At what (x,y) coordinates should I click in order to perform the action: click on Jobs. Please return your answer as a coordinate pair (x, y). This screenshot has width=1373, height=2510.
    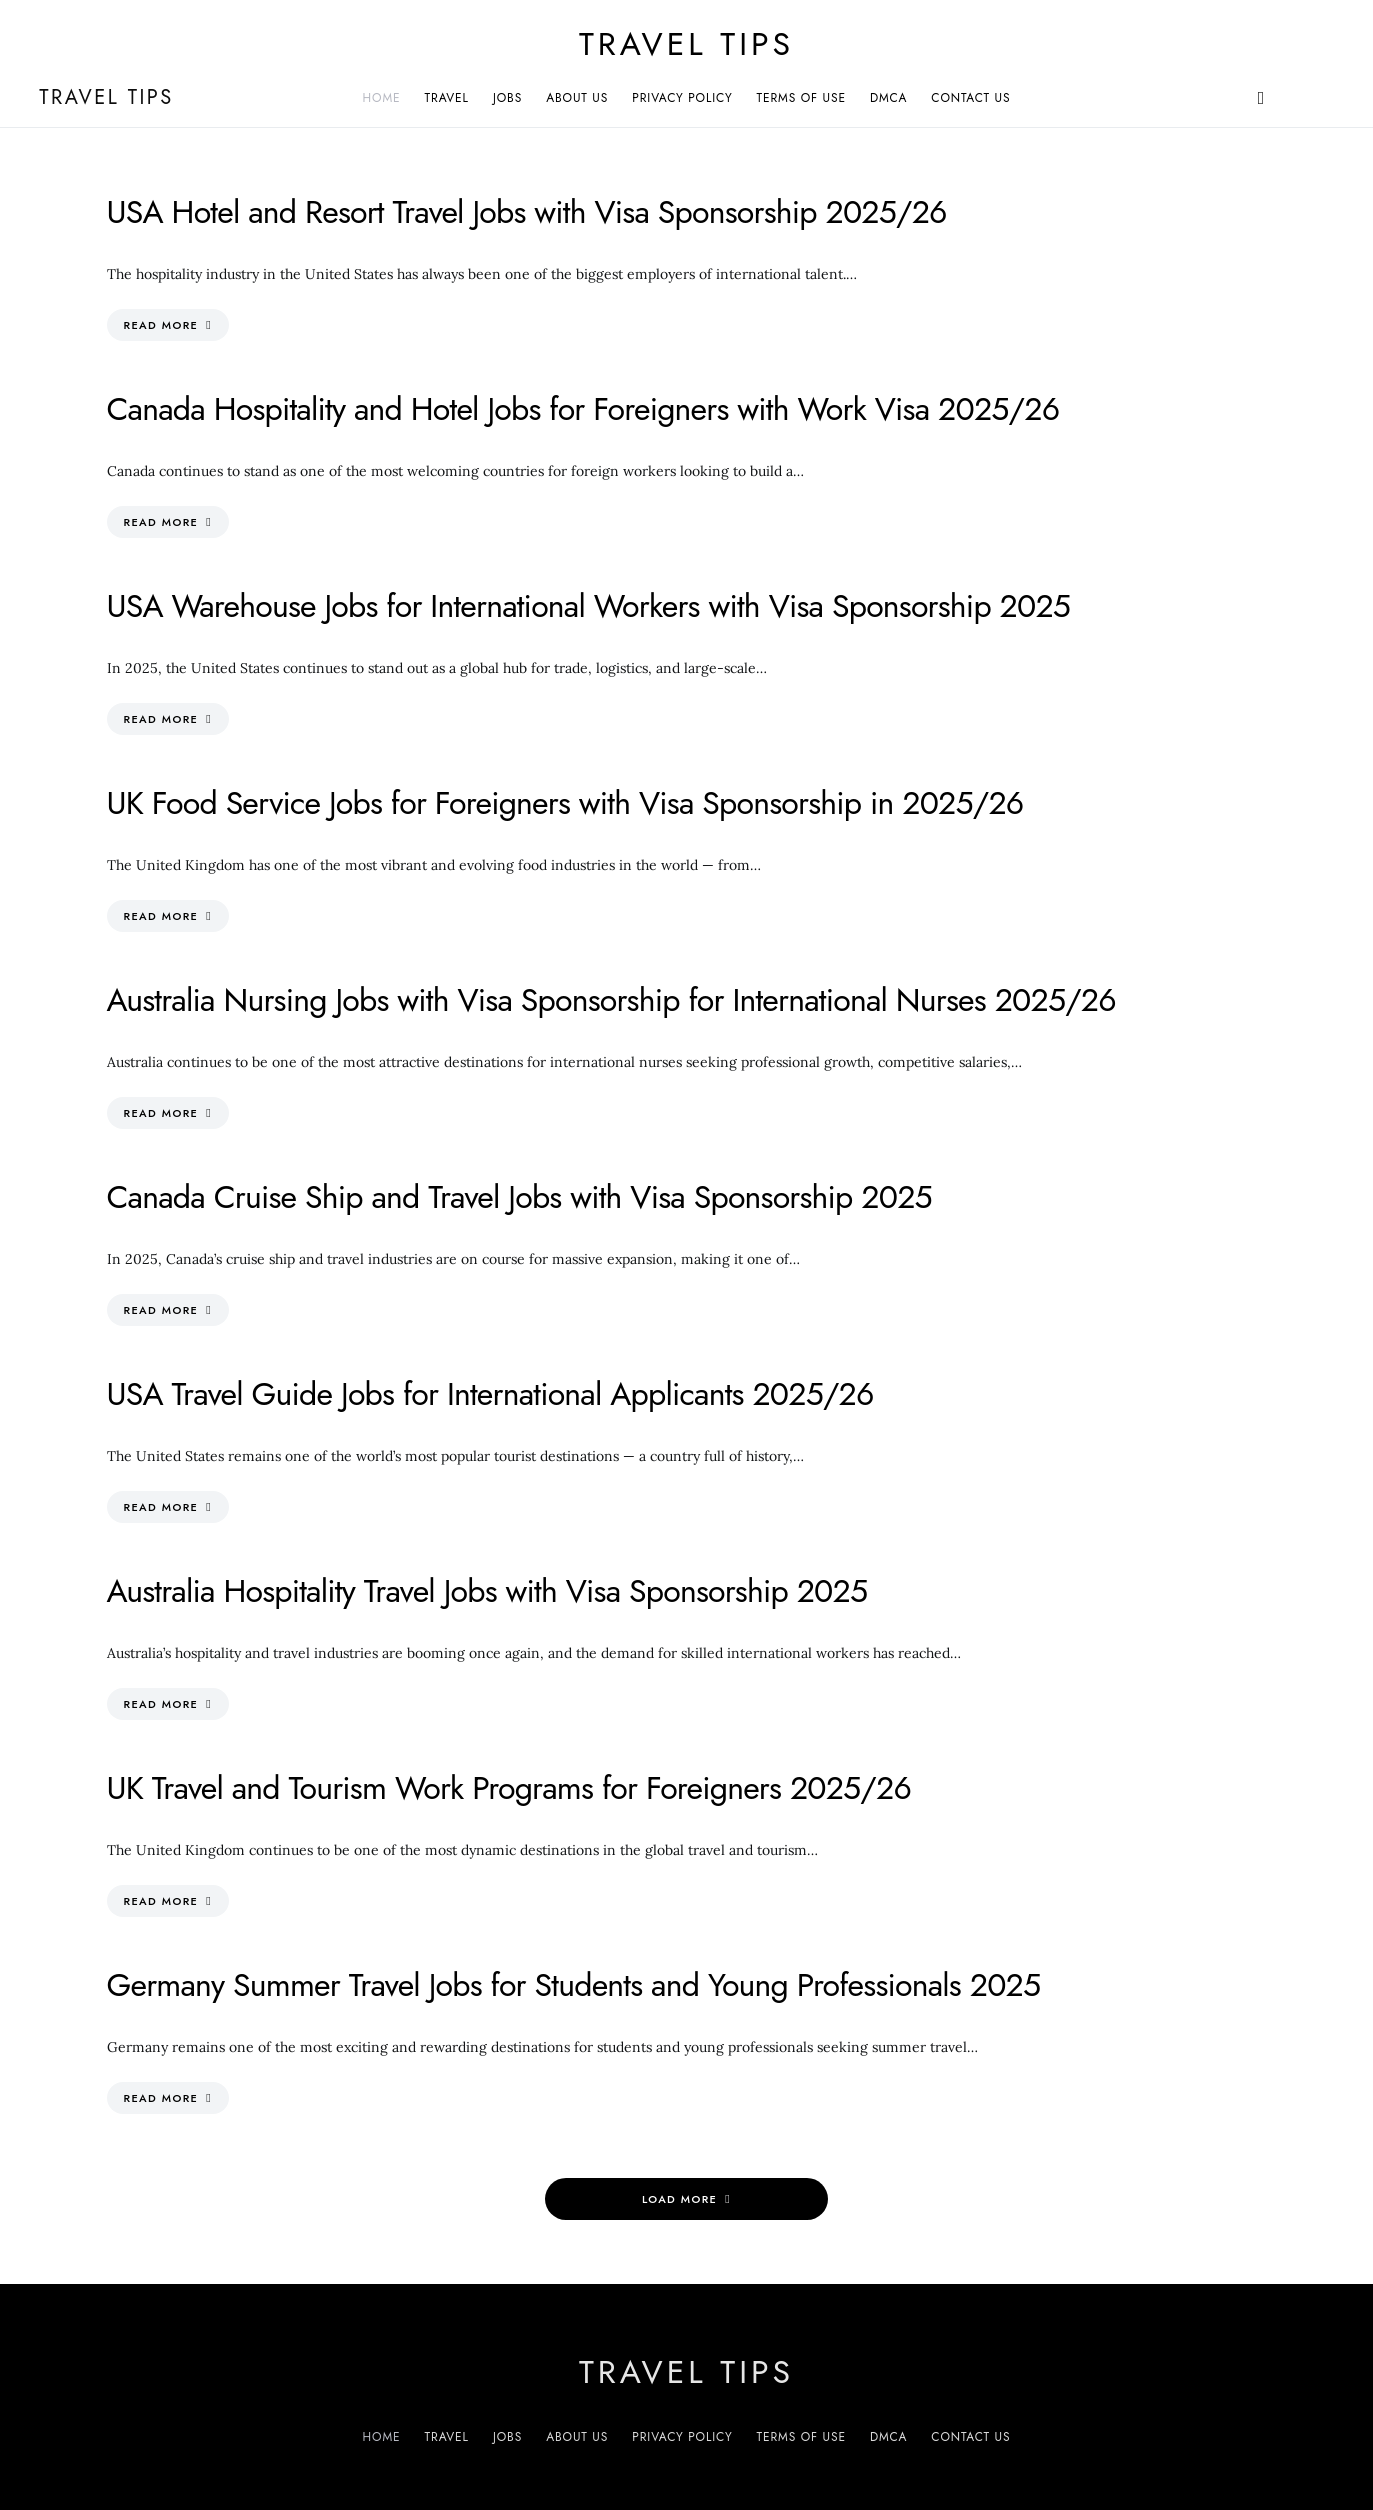
    Looking at the image, I should click on (507, 98).